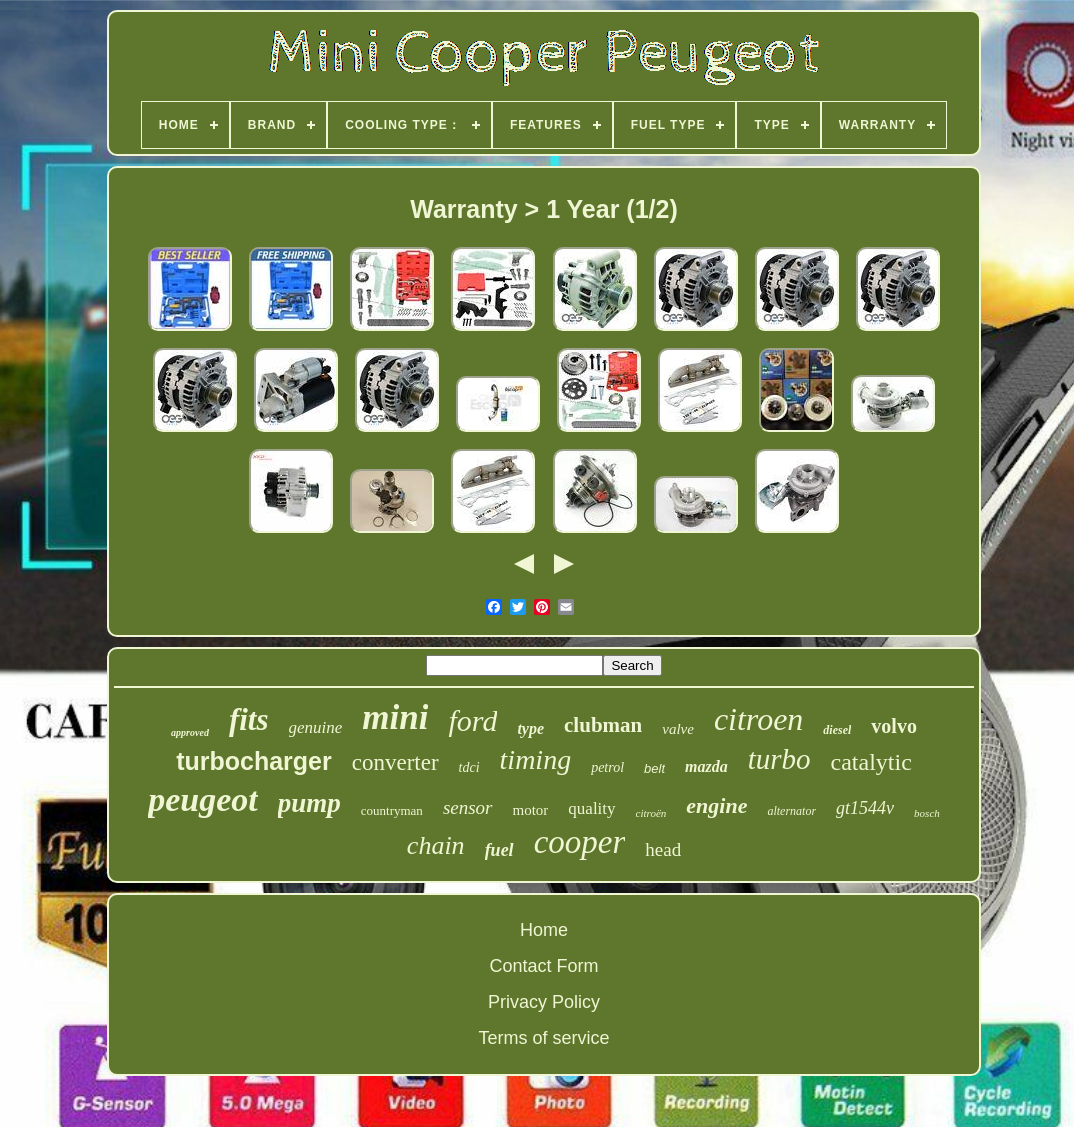 The width and height of the screenshot is (1074, 1127). Describe the element at coordinates (544, 930) in the screenshot. I see `Home` at that location.